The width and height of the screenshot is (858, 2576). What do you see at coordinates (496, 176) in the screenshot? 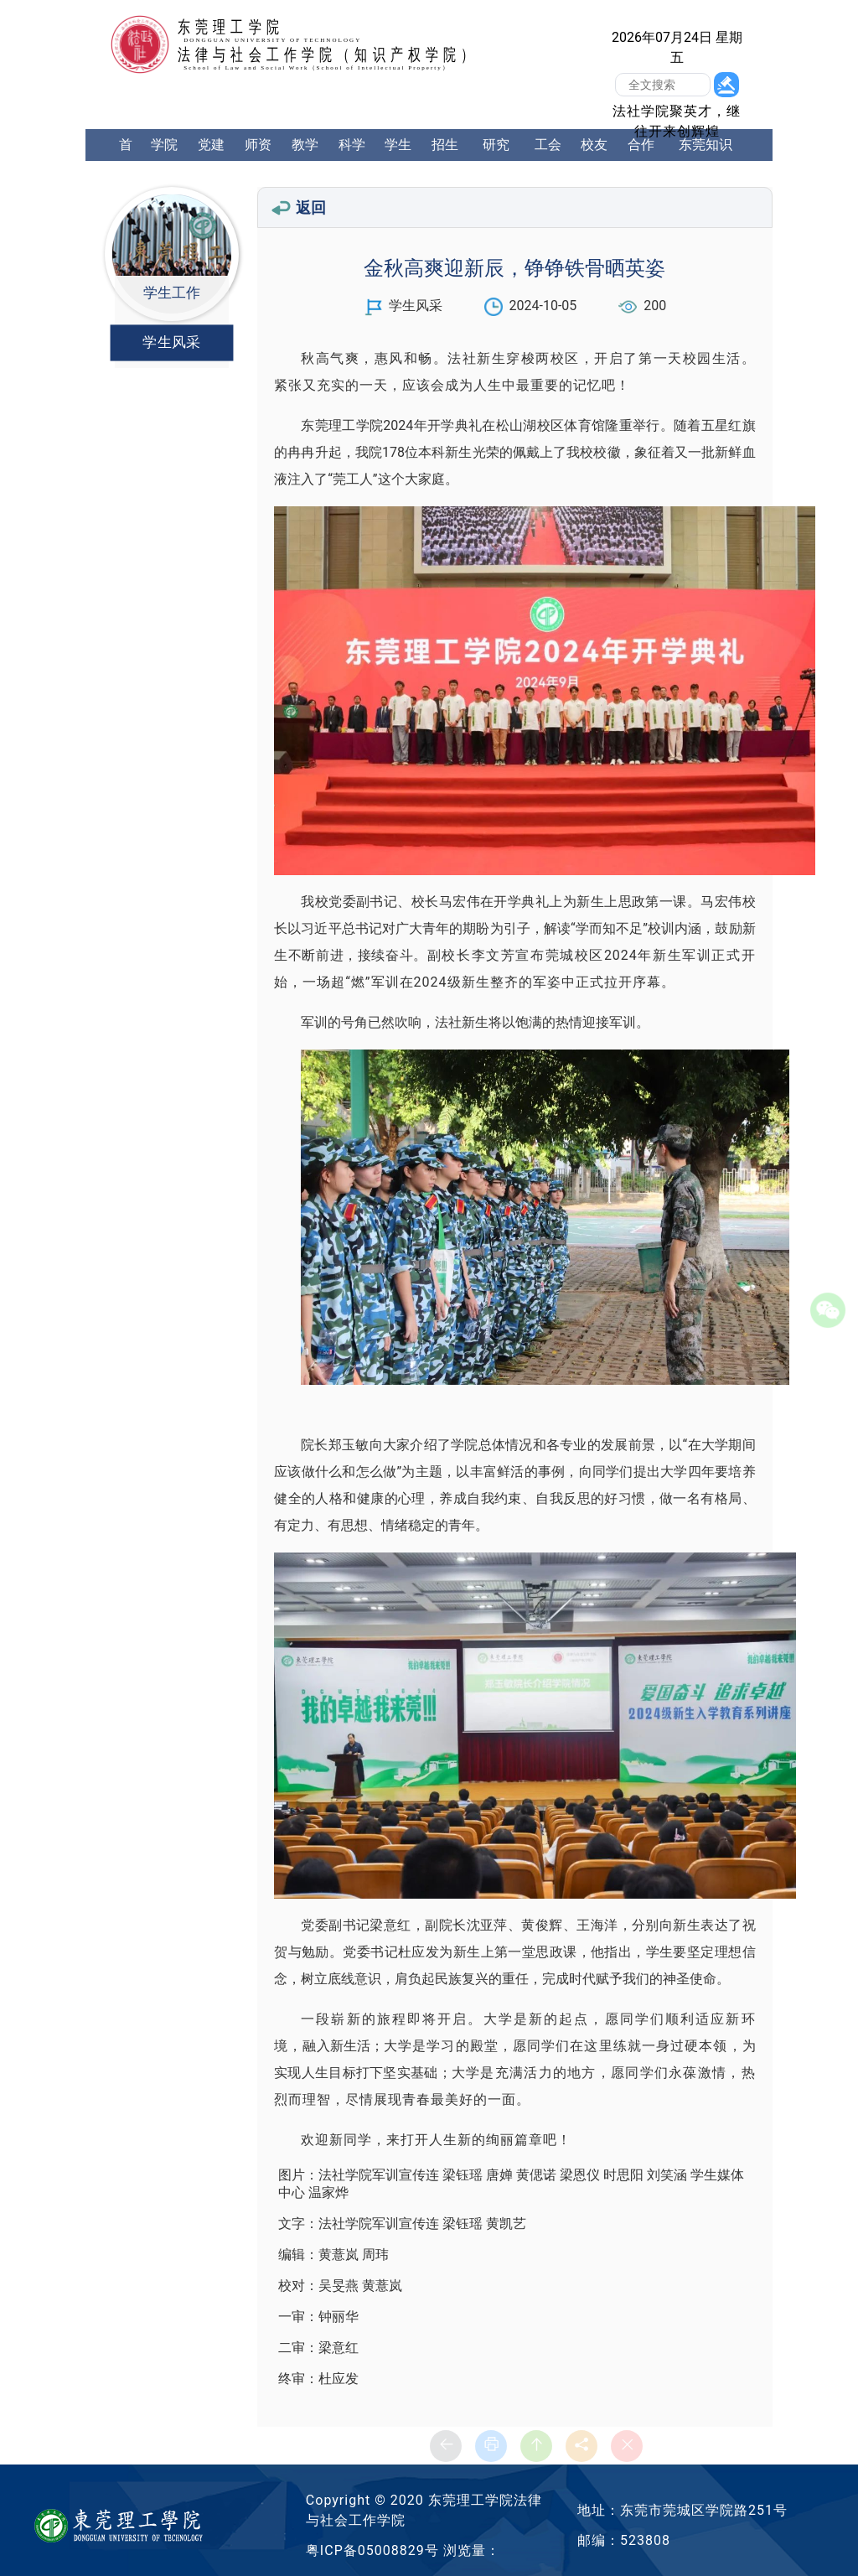
I see `研究生工作` at bounding box center [496, 176].